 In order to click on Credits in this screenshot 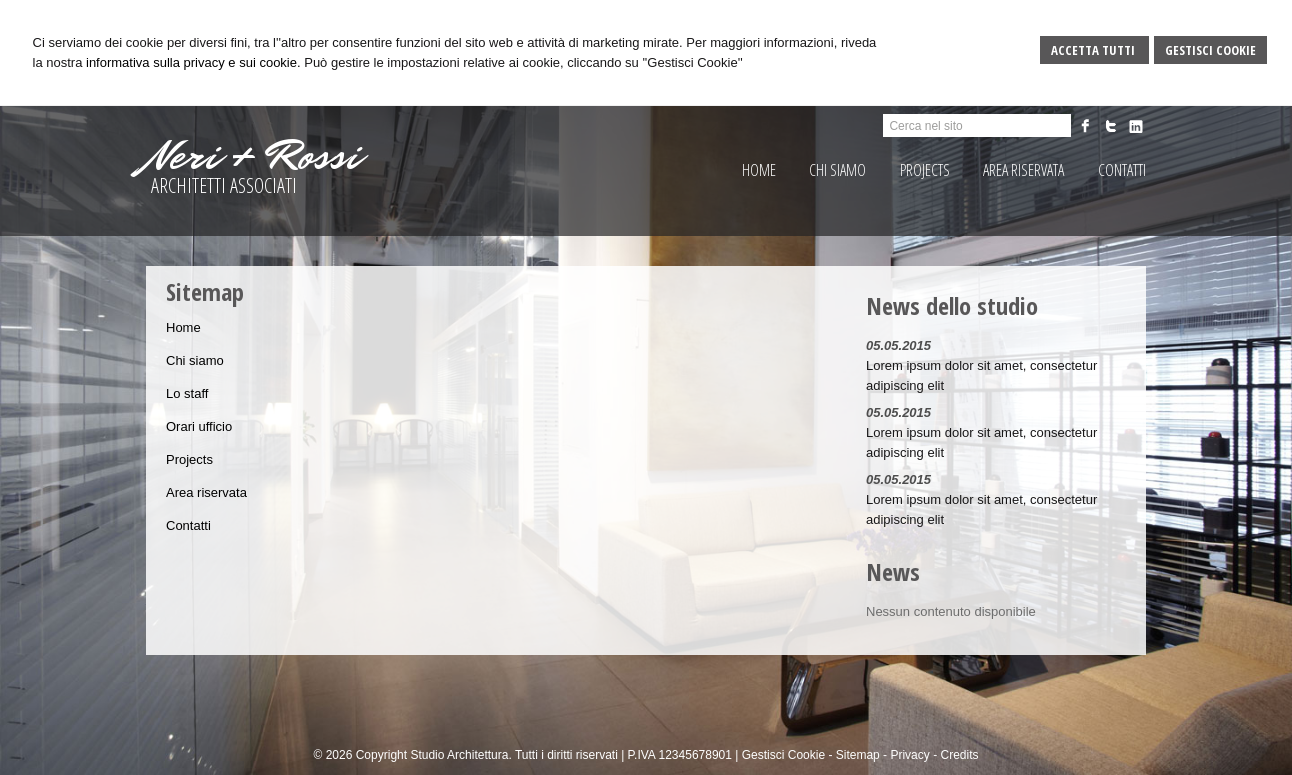, I will do `click(959, 755)`.